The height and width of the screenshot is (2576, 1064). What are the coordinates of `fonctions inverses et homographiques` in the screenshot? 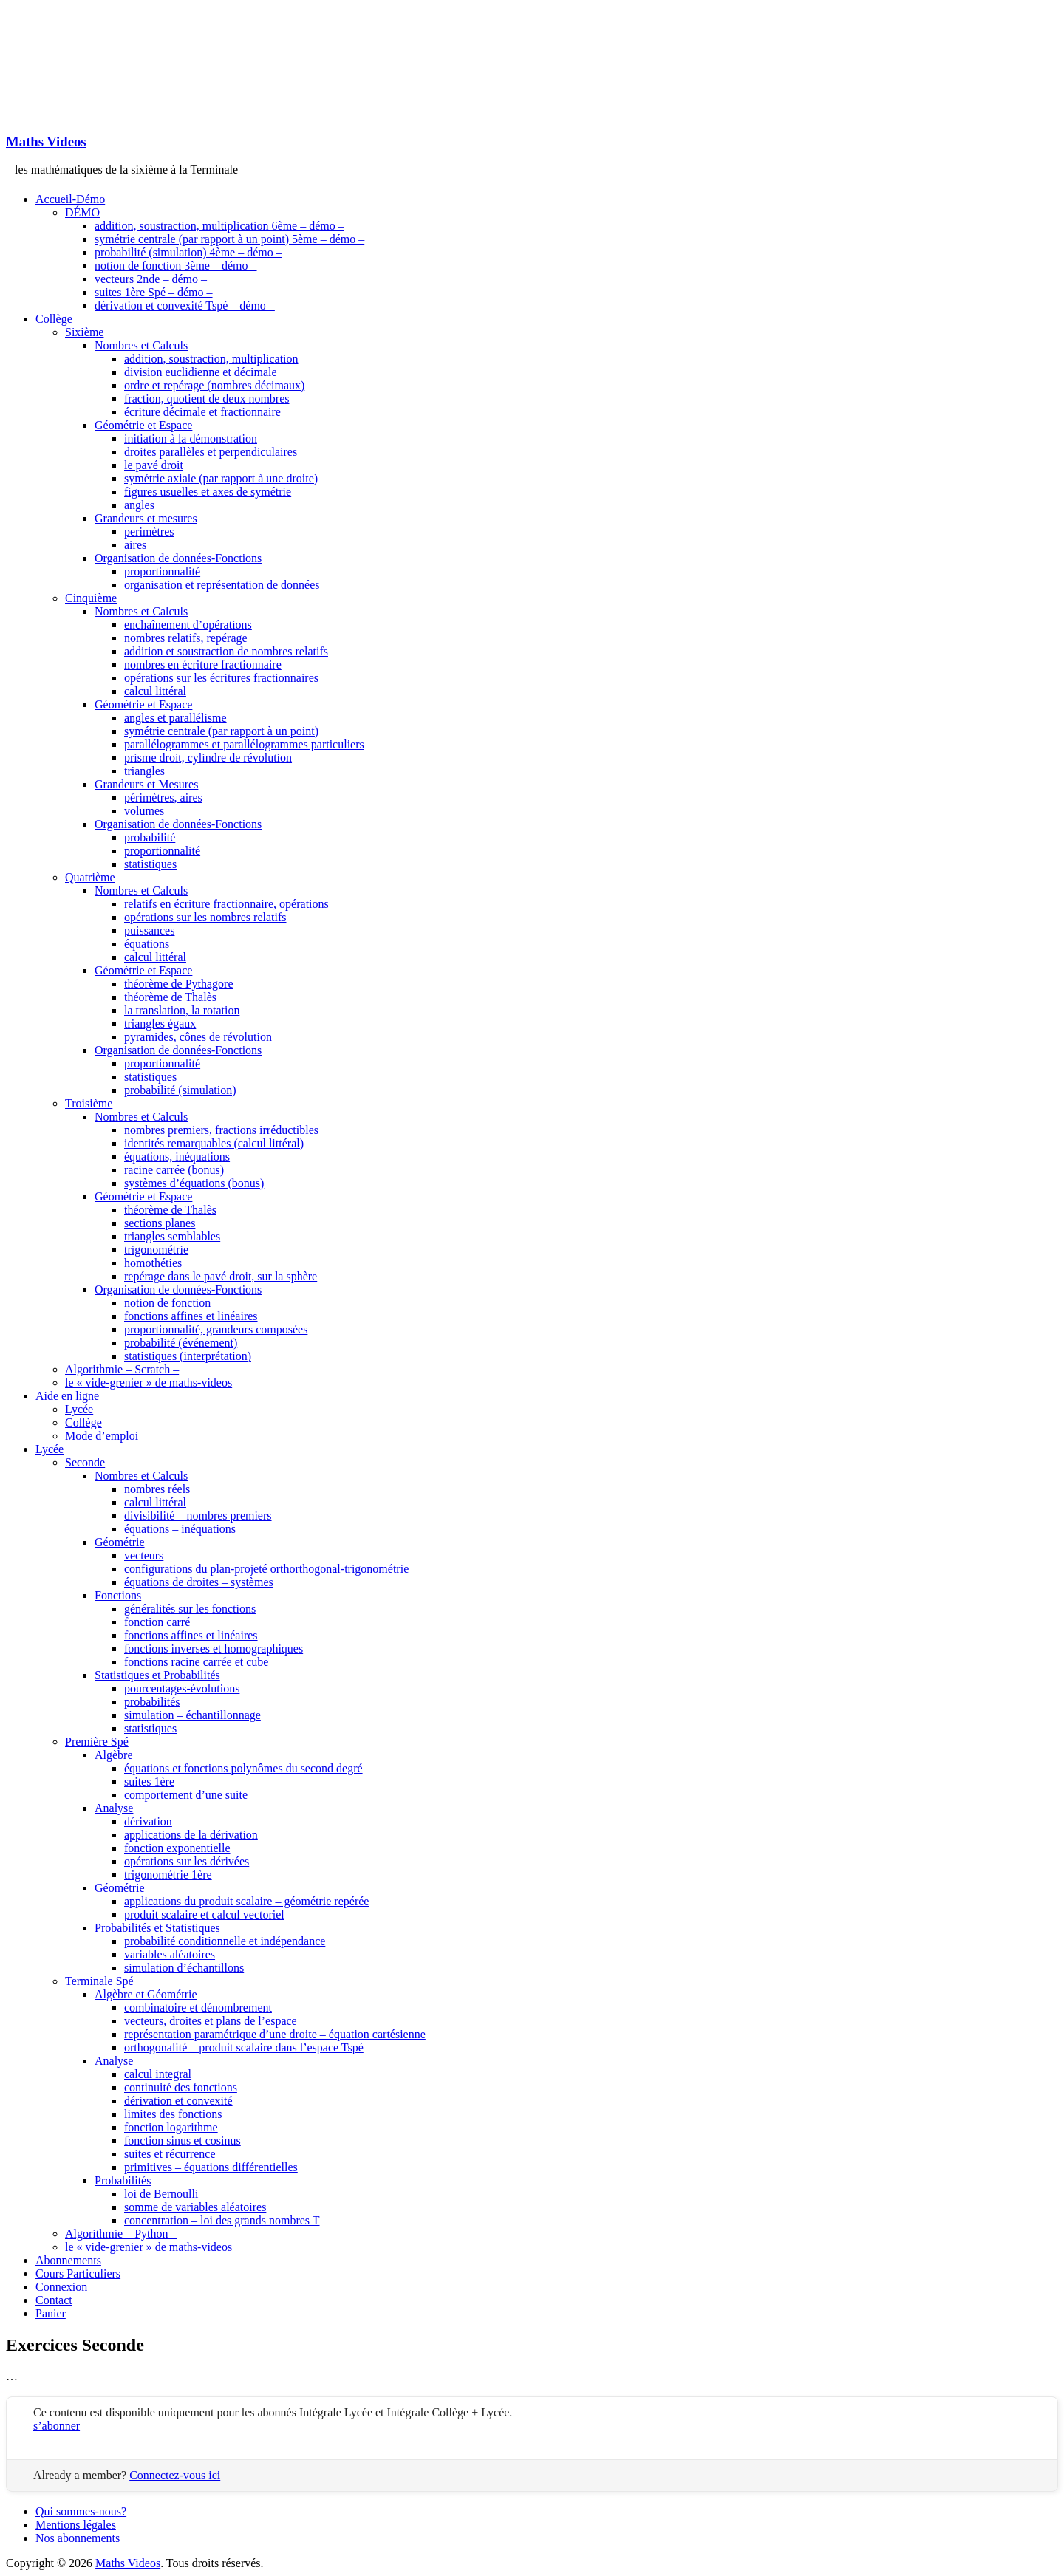 It's located at (213, 1648).